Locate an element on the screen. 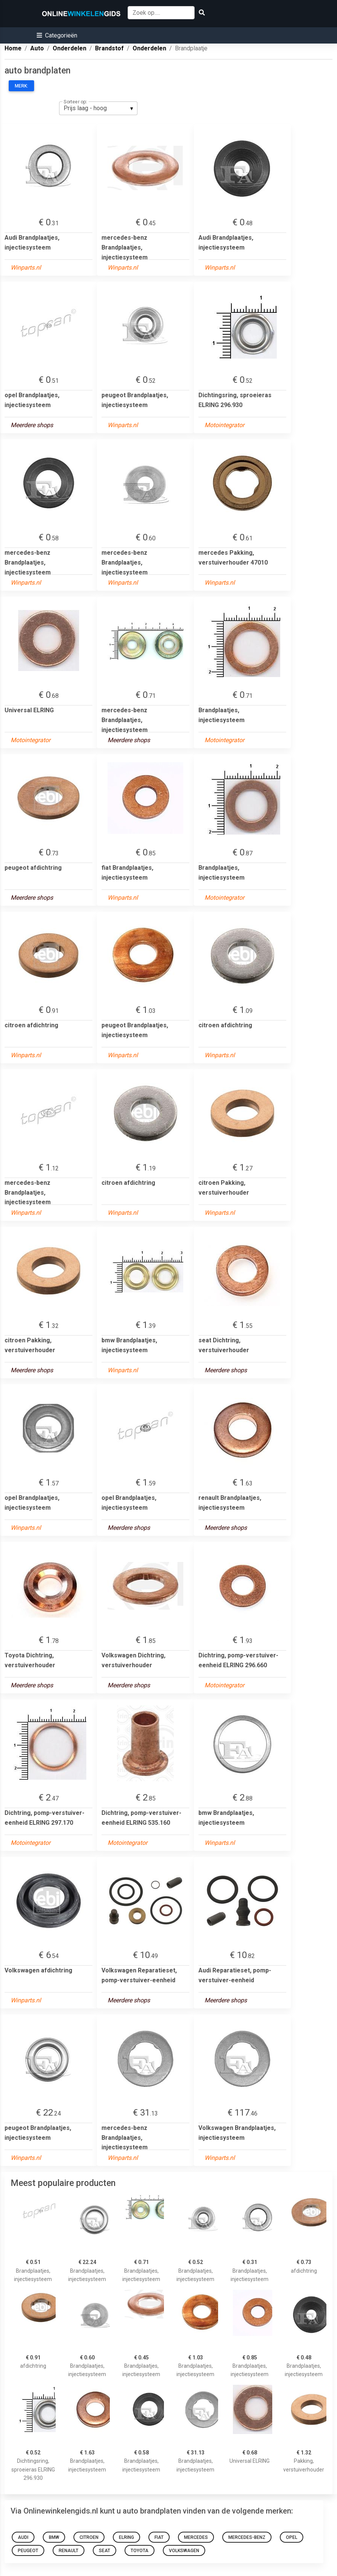 The height and width of the screenshot is (2576, 337). peugeot is located at coordinates (28, 2550).